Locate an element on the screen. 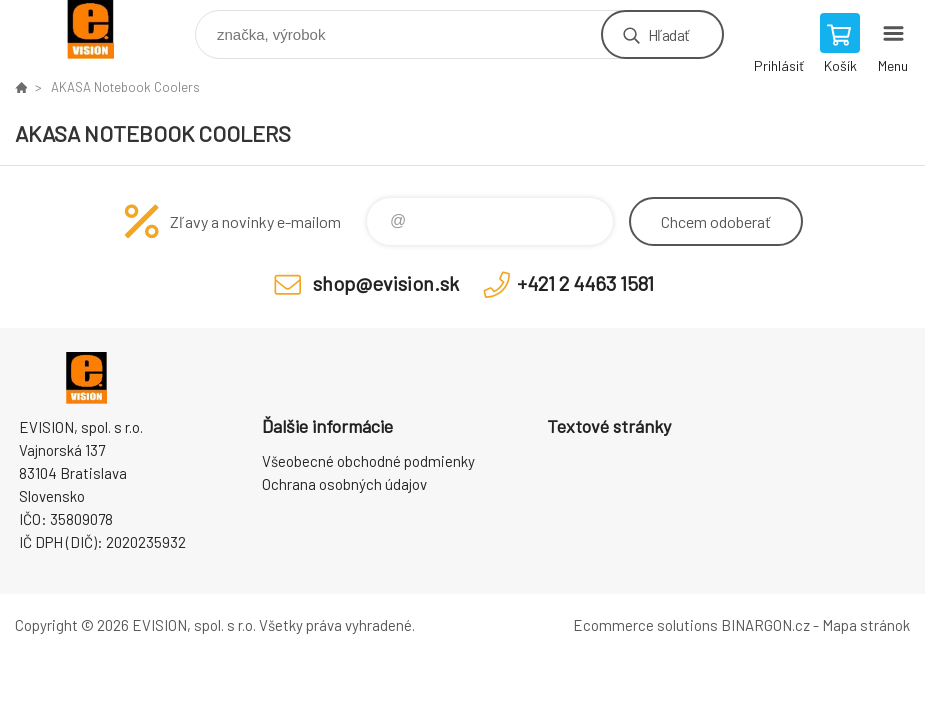 The width and height of the screenshot is (925, 720). EVISION - výpočtová a kancelárska technika [banner] is located at coordinates (103, 29).